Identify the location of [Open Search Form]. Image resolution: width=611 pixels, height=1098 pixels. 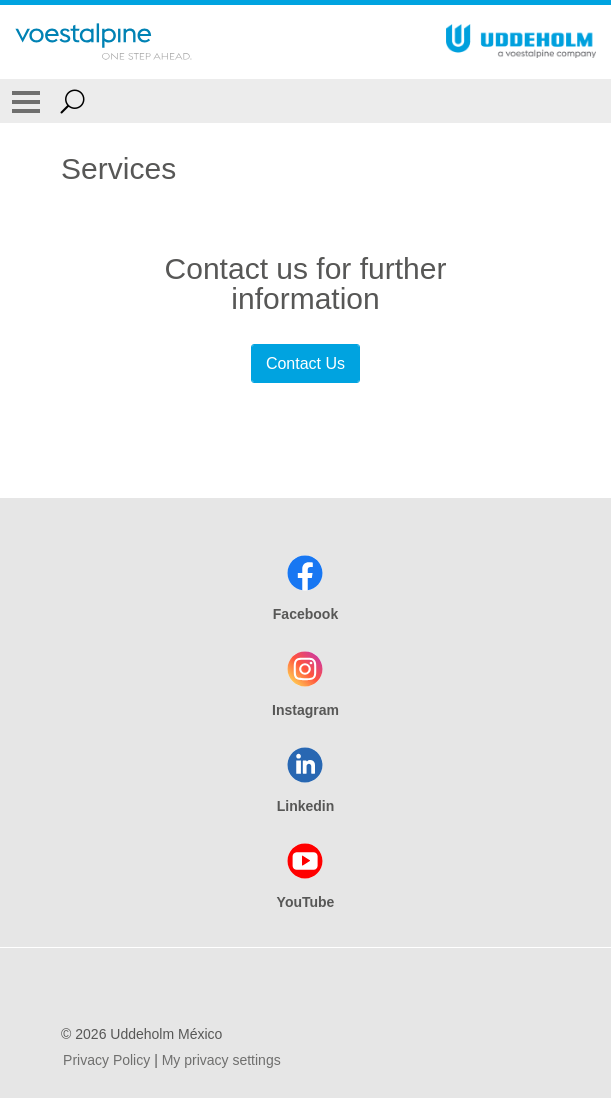
(72, 101).